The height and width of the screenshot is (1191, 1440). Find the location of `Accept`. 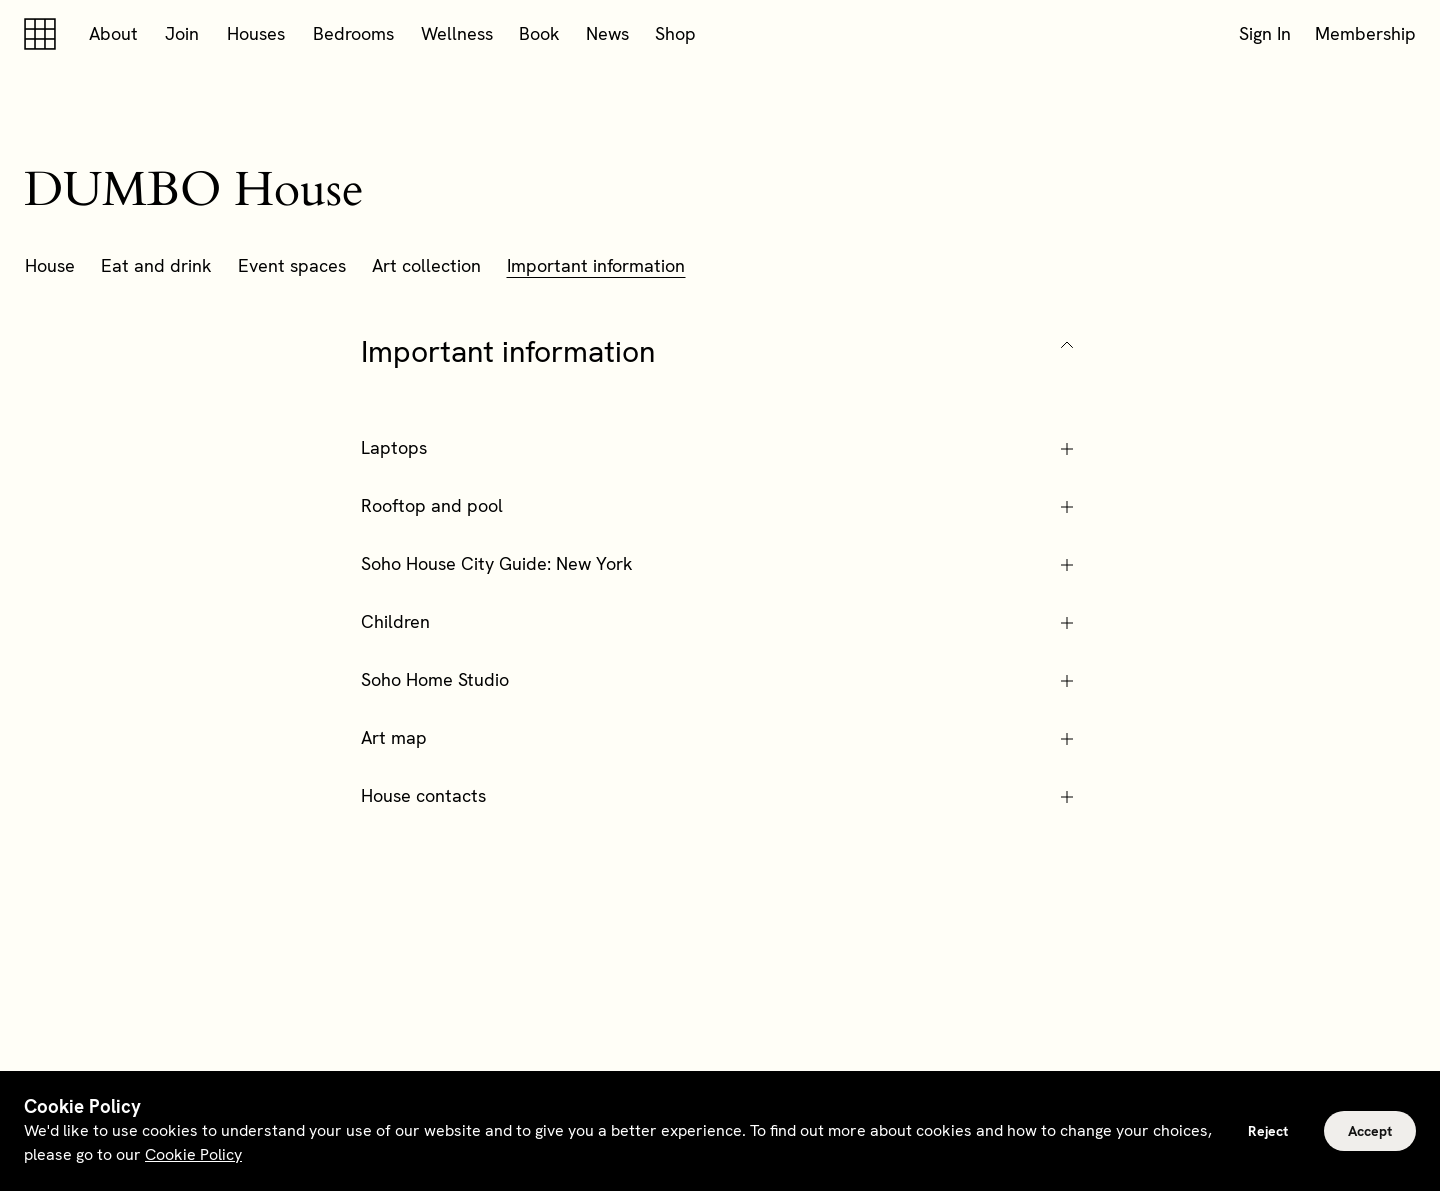

Accept is located at coordinates (1370, 1131).